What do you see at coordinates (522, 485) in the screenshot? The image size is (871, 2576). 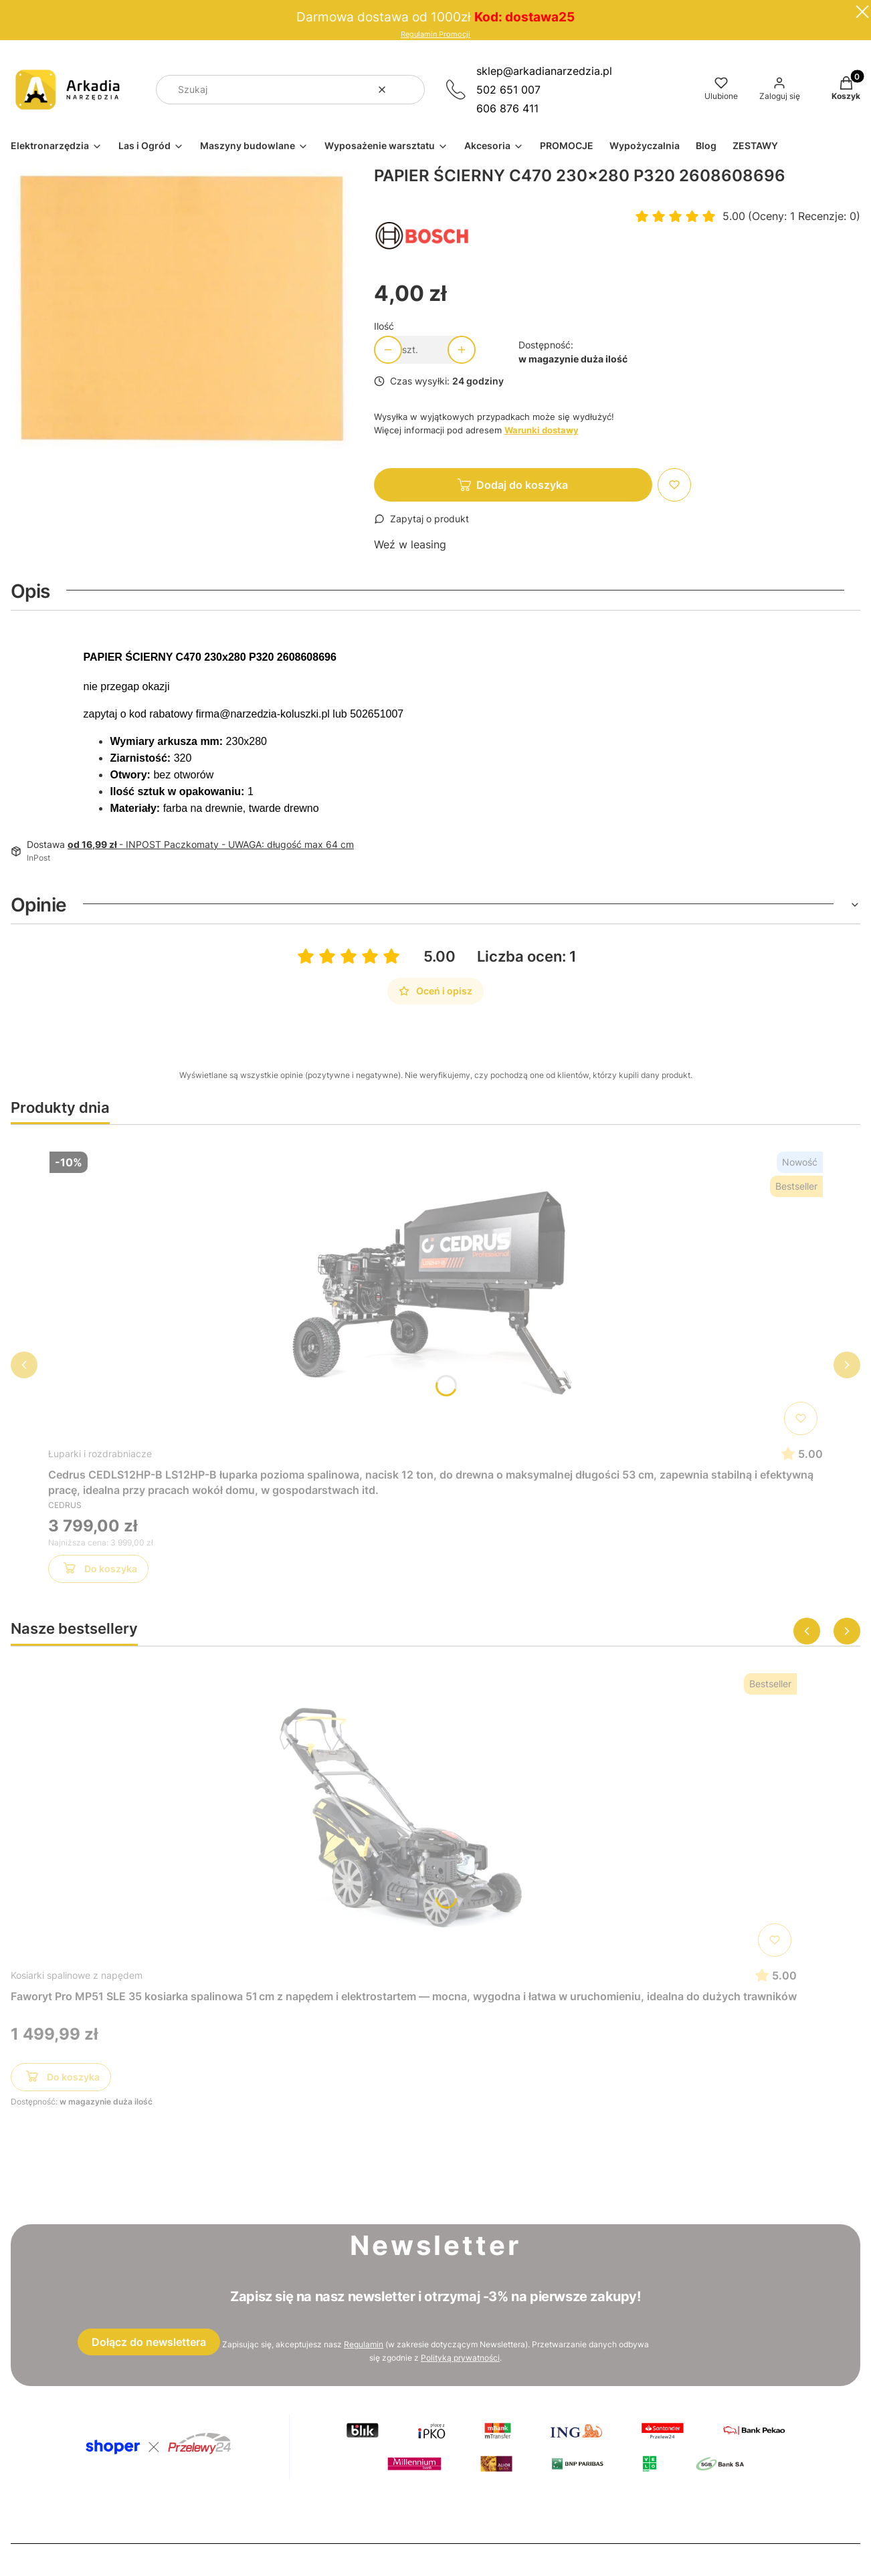 I see `Dodaj do koszyka` at bounding box center [522, 485].